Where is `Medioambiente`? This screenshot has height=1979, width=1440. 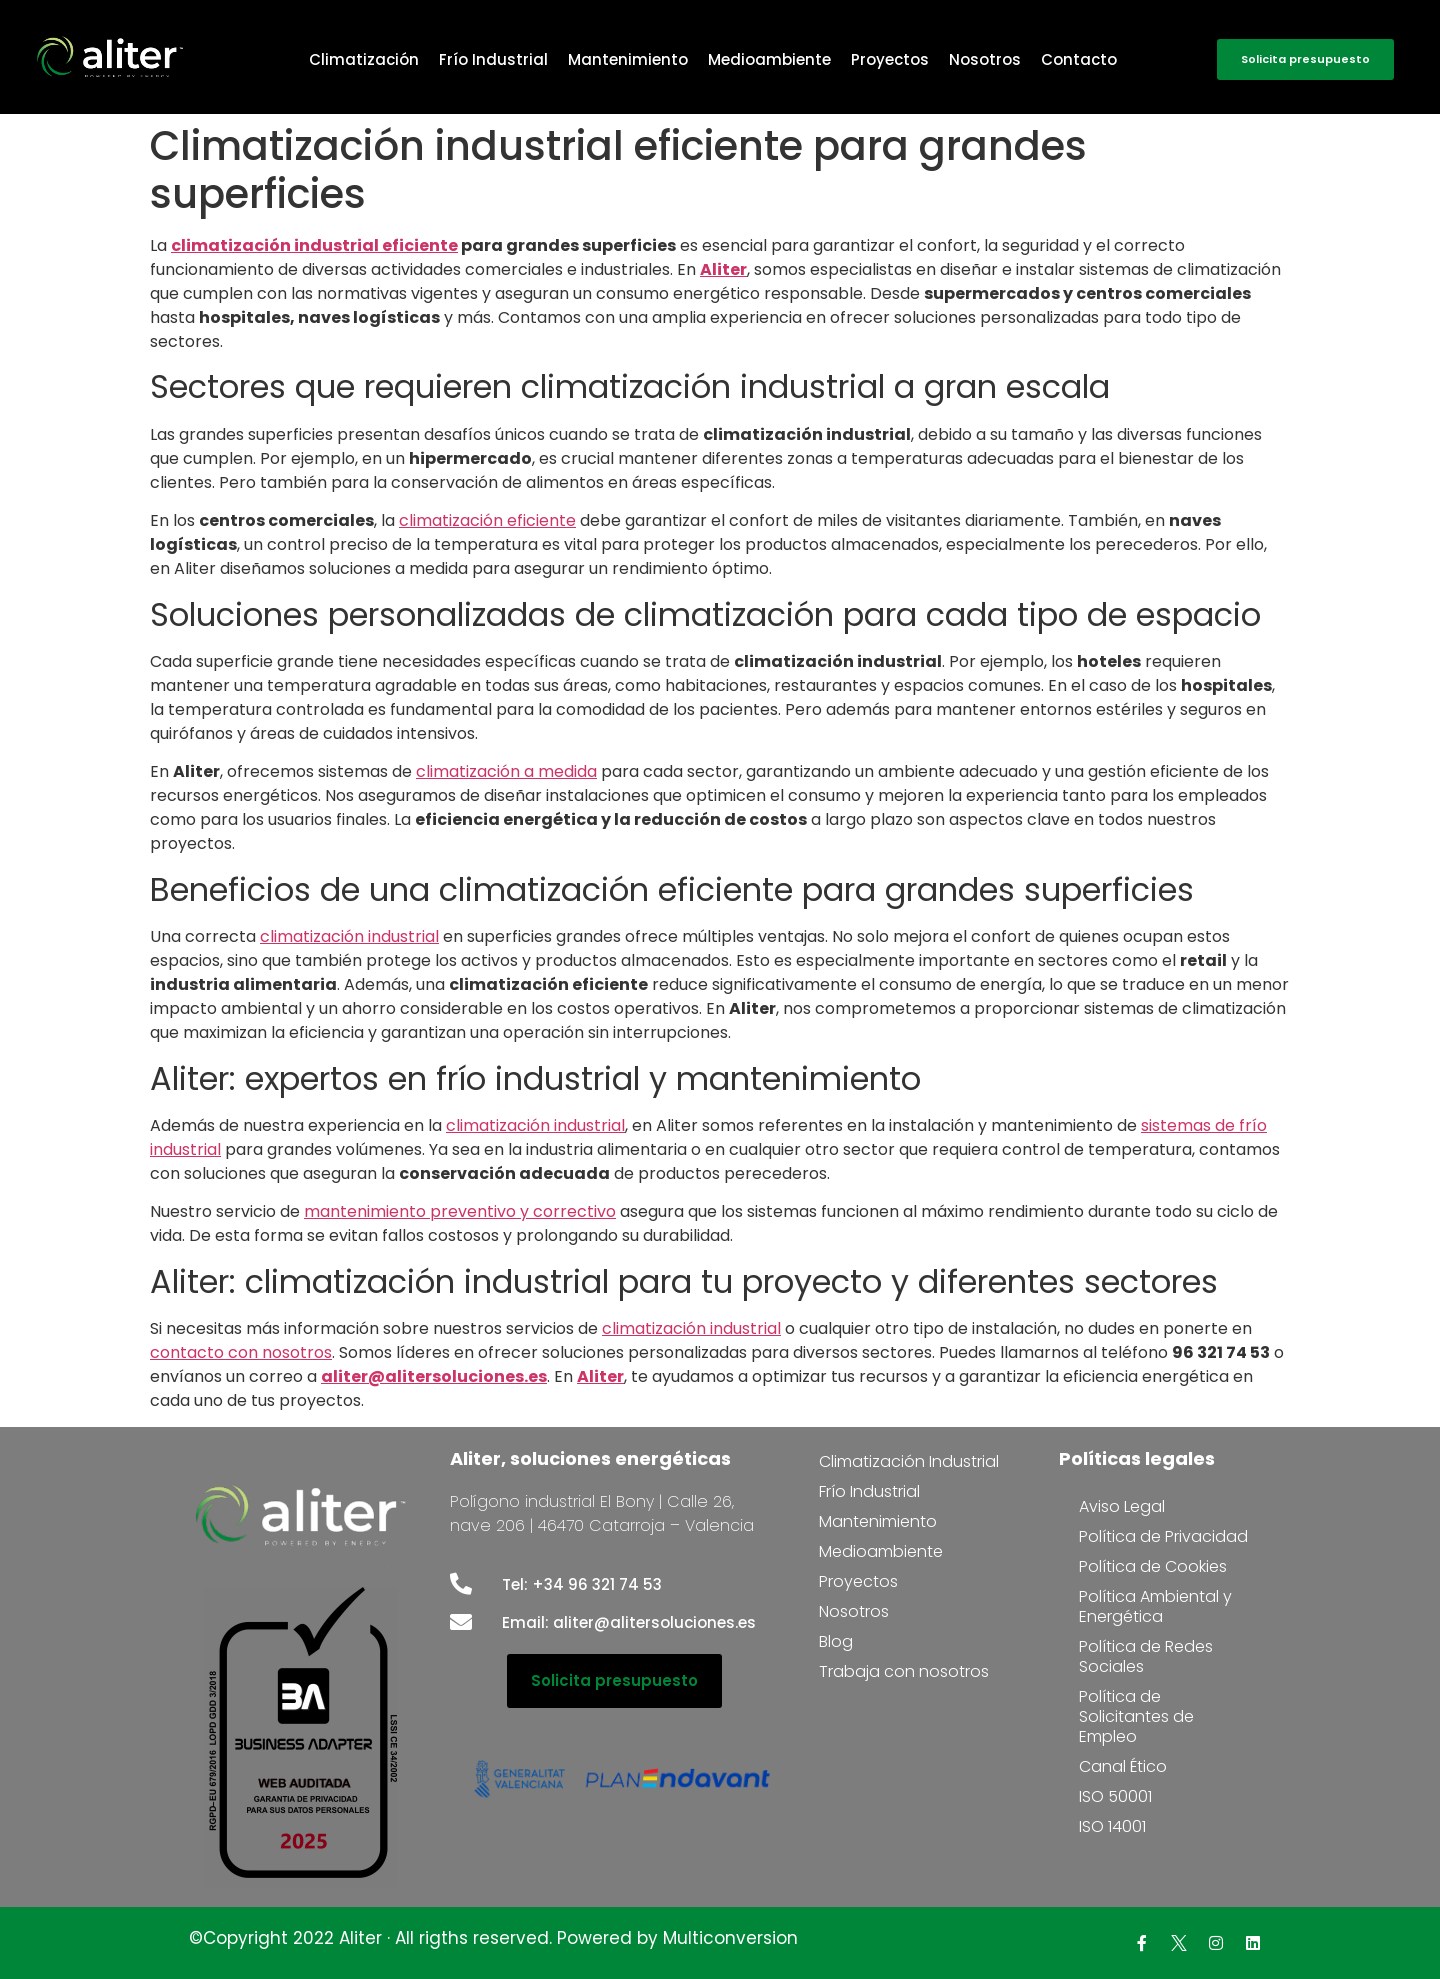 Medioambiente is located at coordinates (769, 59).